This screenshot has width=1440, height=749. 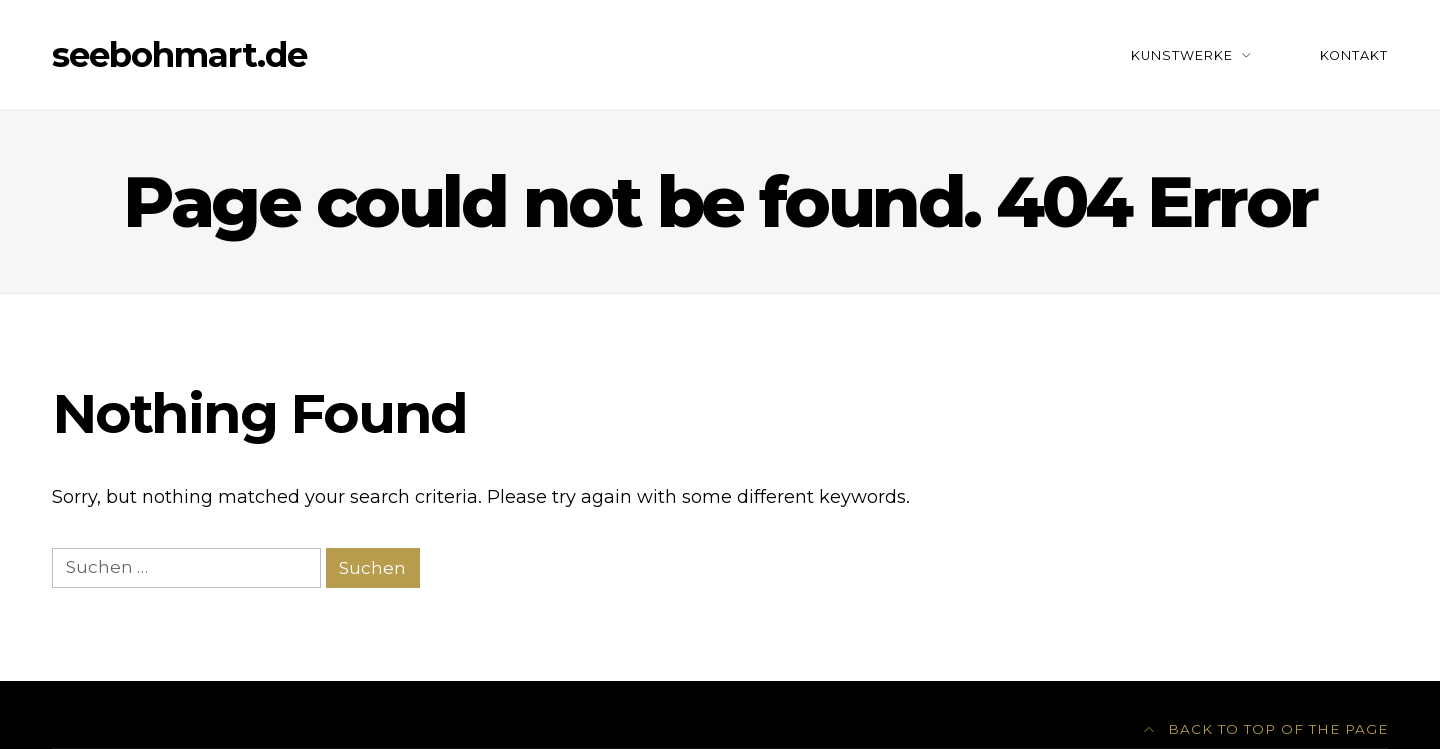 I want to click on Kontakt, so click(x=1354, y=55).